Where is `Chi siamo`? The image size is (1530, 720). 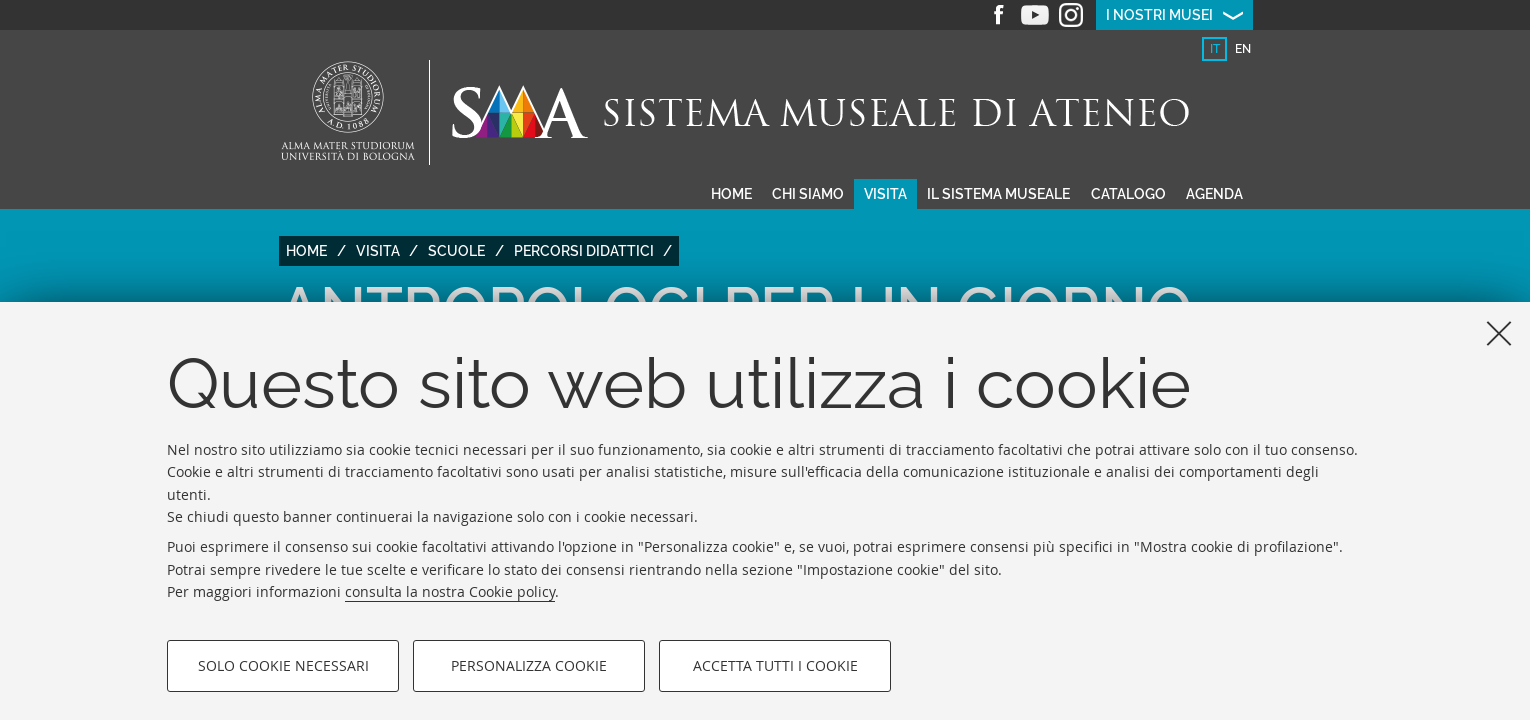 Chi siamo is located at coordinates (808, 194).